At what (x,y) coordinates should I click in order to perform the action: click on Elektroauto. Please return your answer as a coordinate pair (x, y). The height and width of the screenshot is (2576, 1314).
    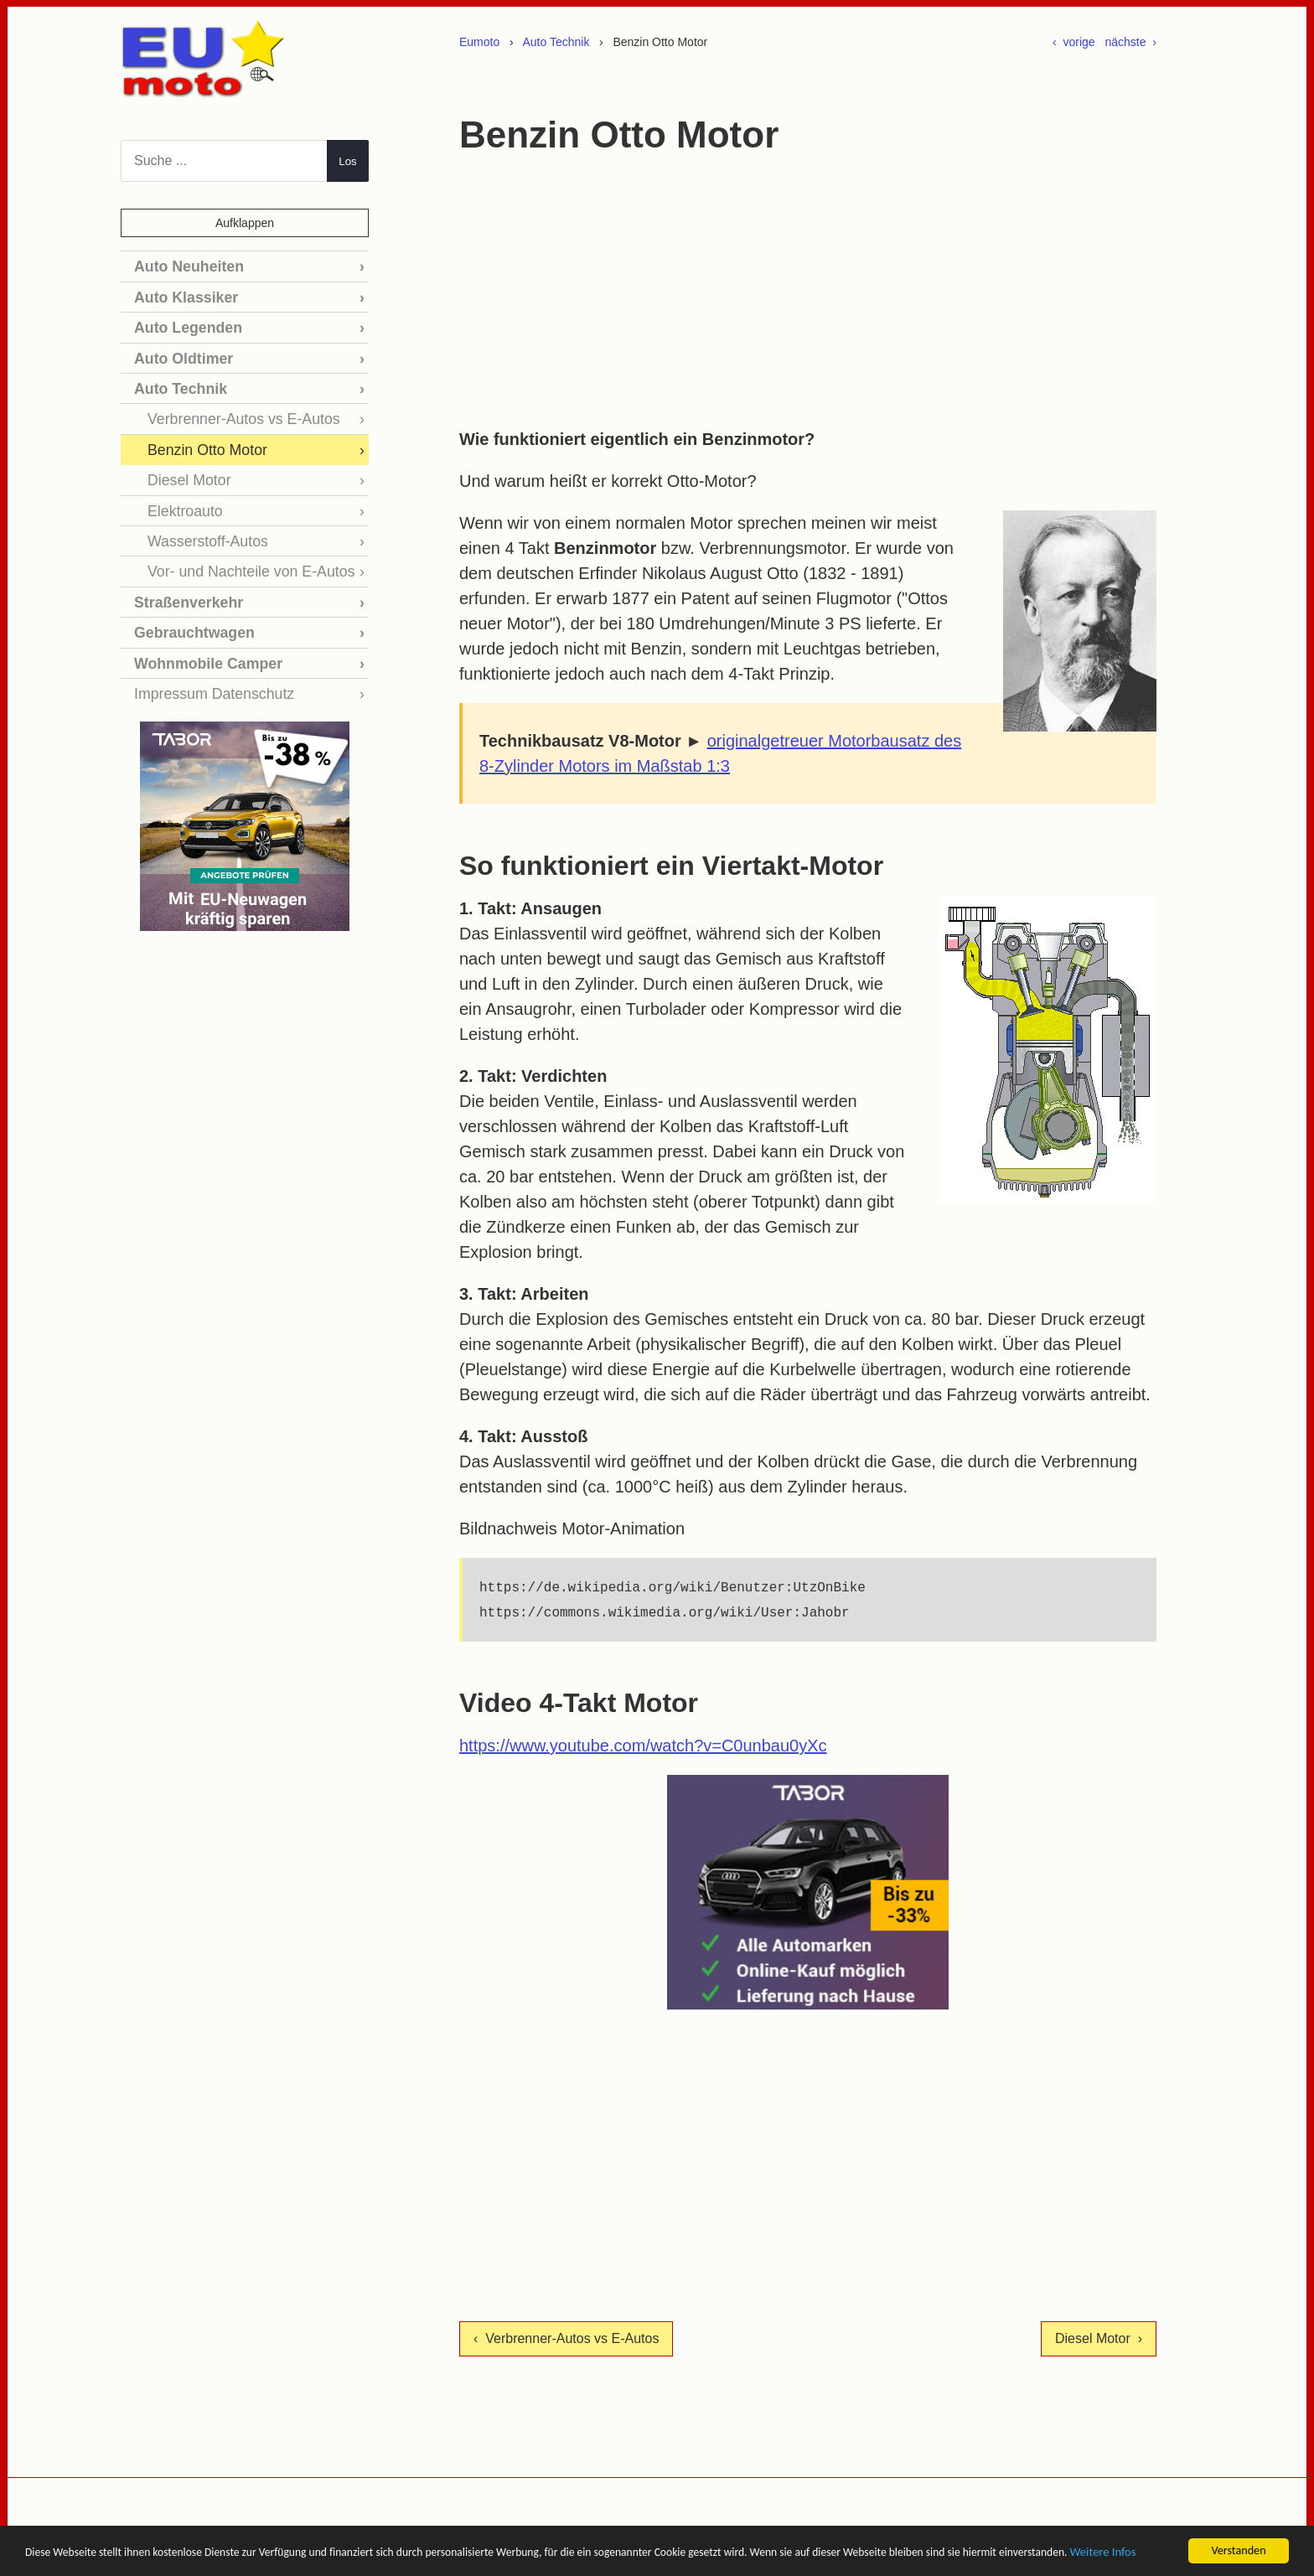
    Looking at the image, I should click on (181, 496).